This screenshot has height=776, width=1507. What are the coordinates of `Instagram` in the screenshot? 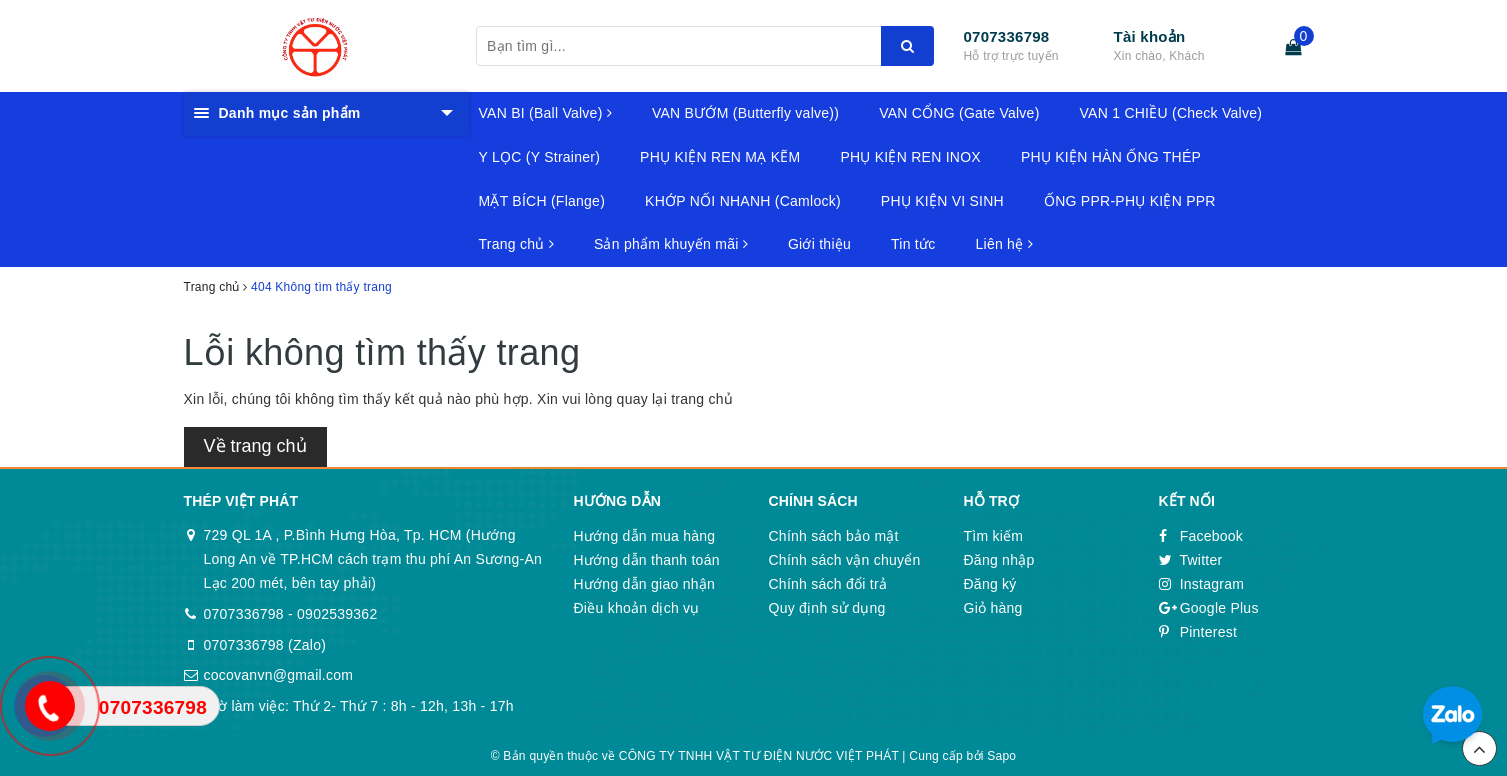 It's located at (1202, 584).